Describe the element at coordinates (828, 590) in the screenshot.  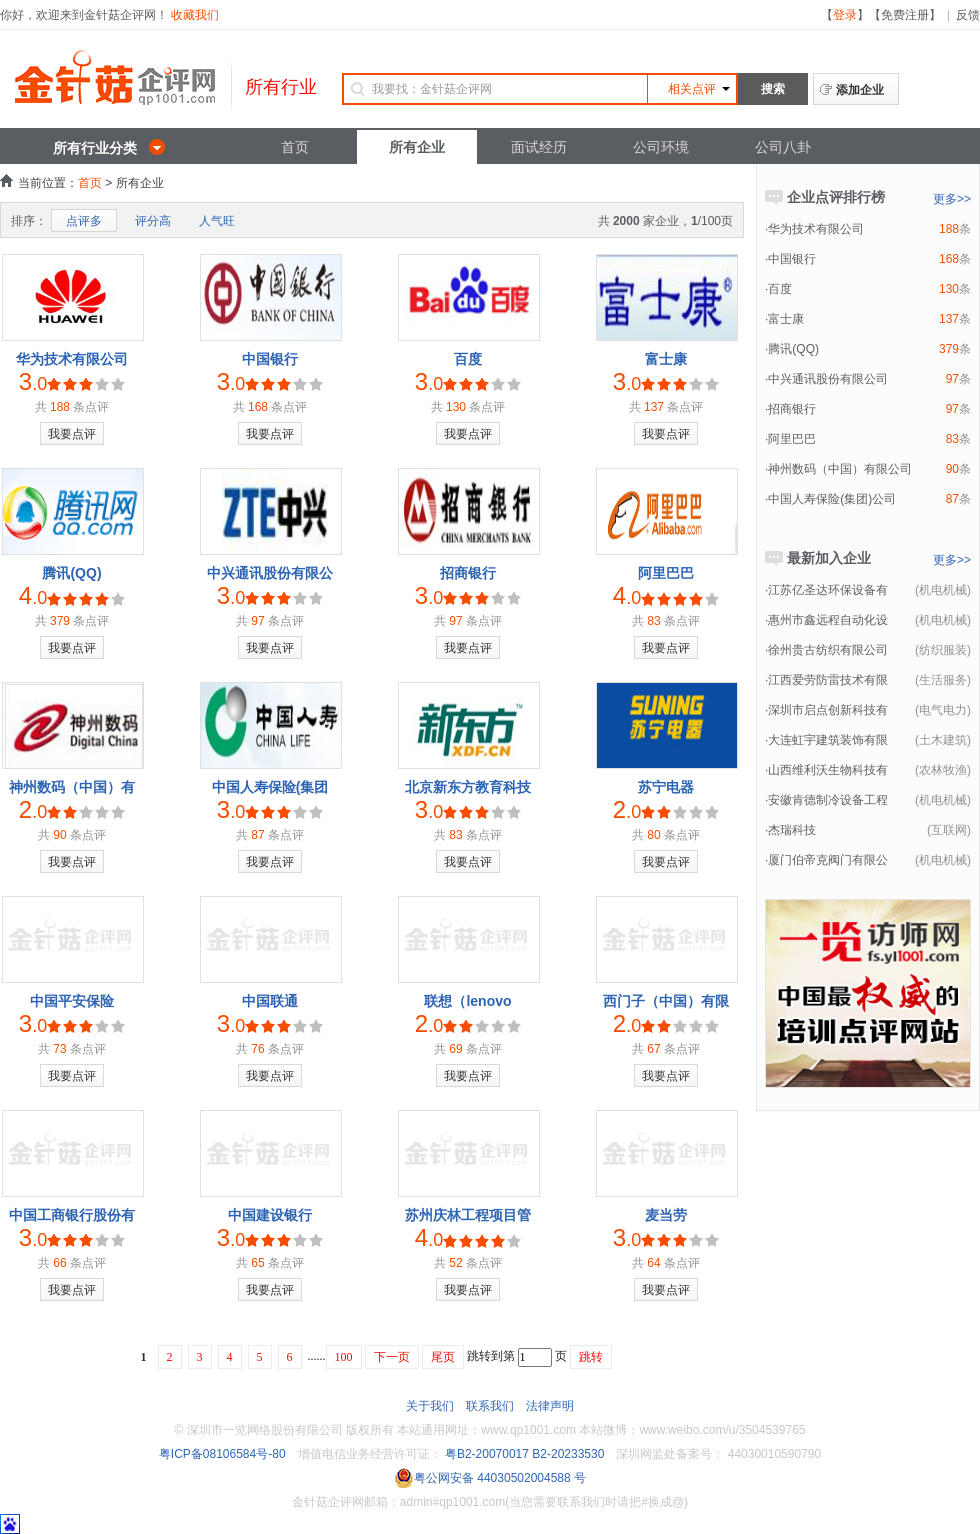
I see `江苏亿圣达环保设备有` at that location.